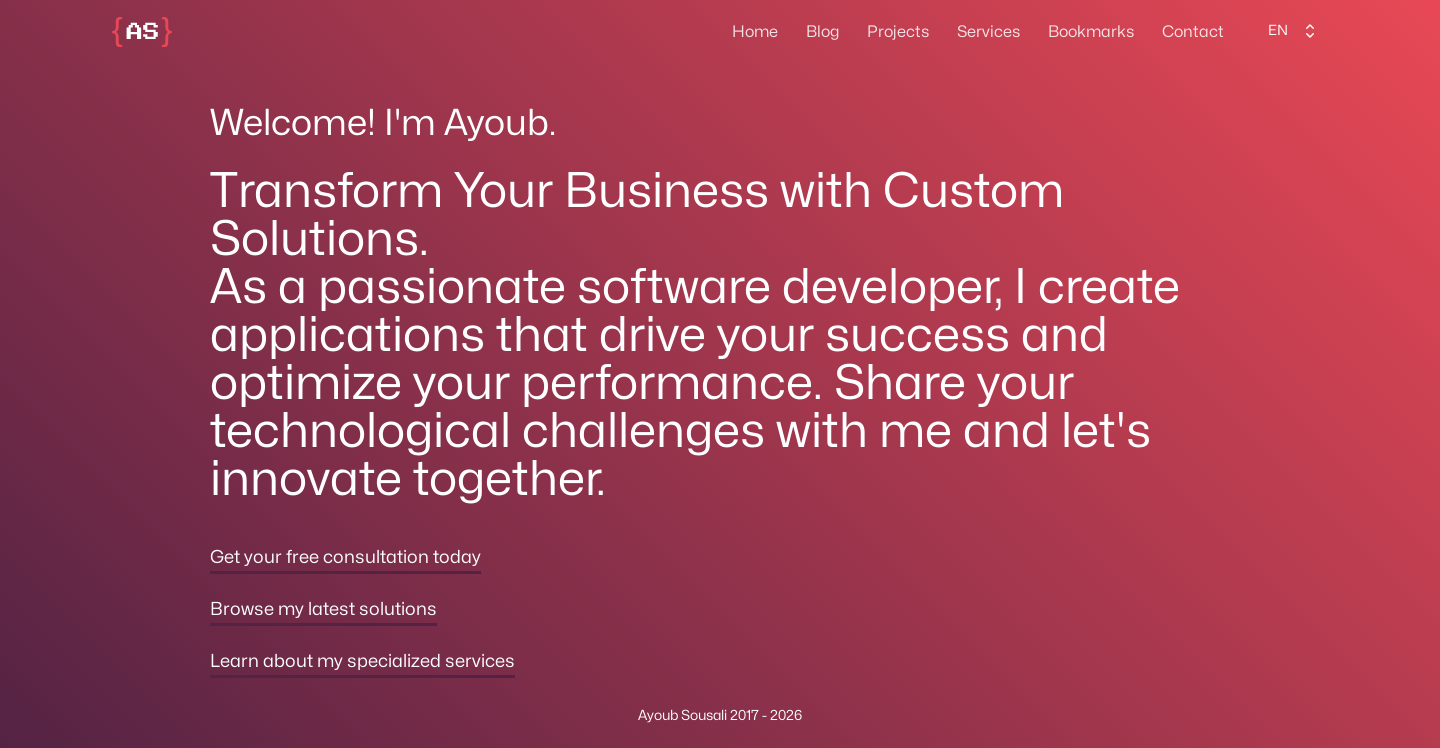 This screenshot has width=1440, height=748. I want to click on Blog, so click(822, 32).